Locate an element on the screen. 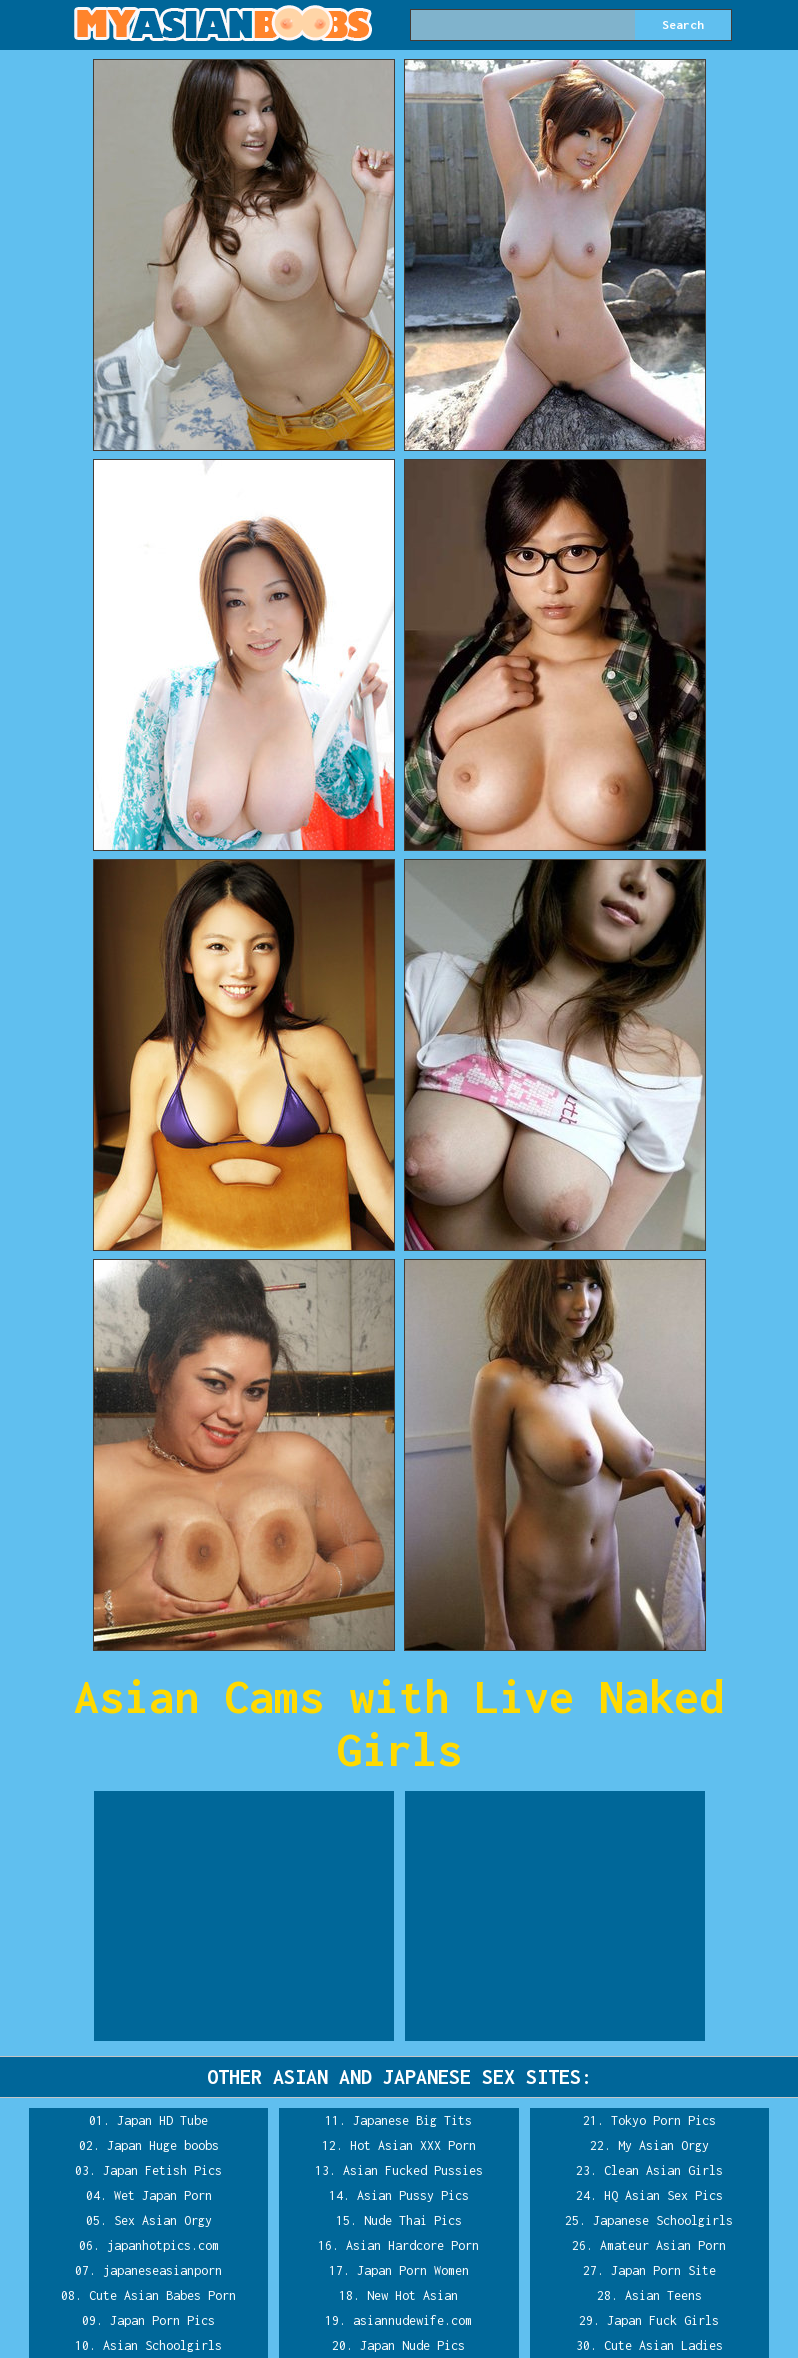 The image size is (798, 2358). Asian Pussy Pics is located at coordinates (413, 2195).